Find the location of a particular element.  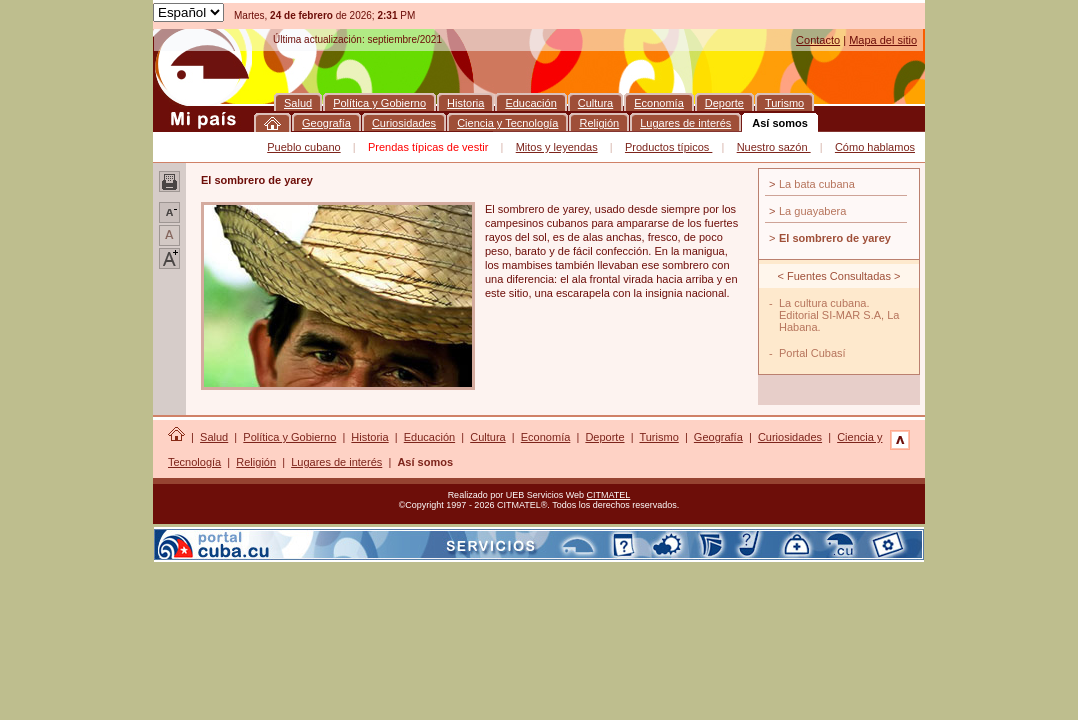

La guayabera is located at coordinates (812, 211).